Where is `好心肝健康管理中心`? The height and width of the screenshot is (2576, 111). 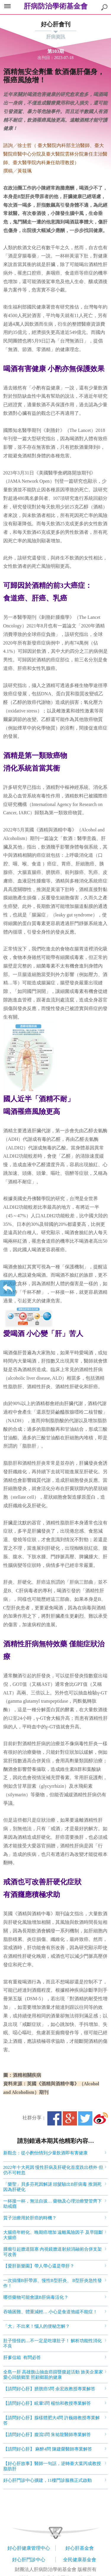 好心肝健康管理中心 is located at coordinates (28, 2548).